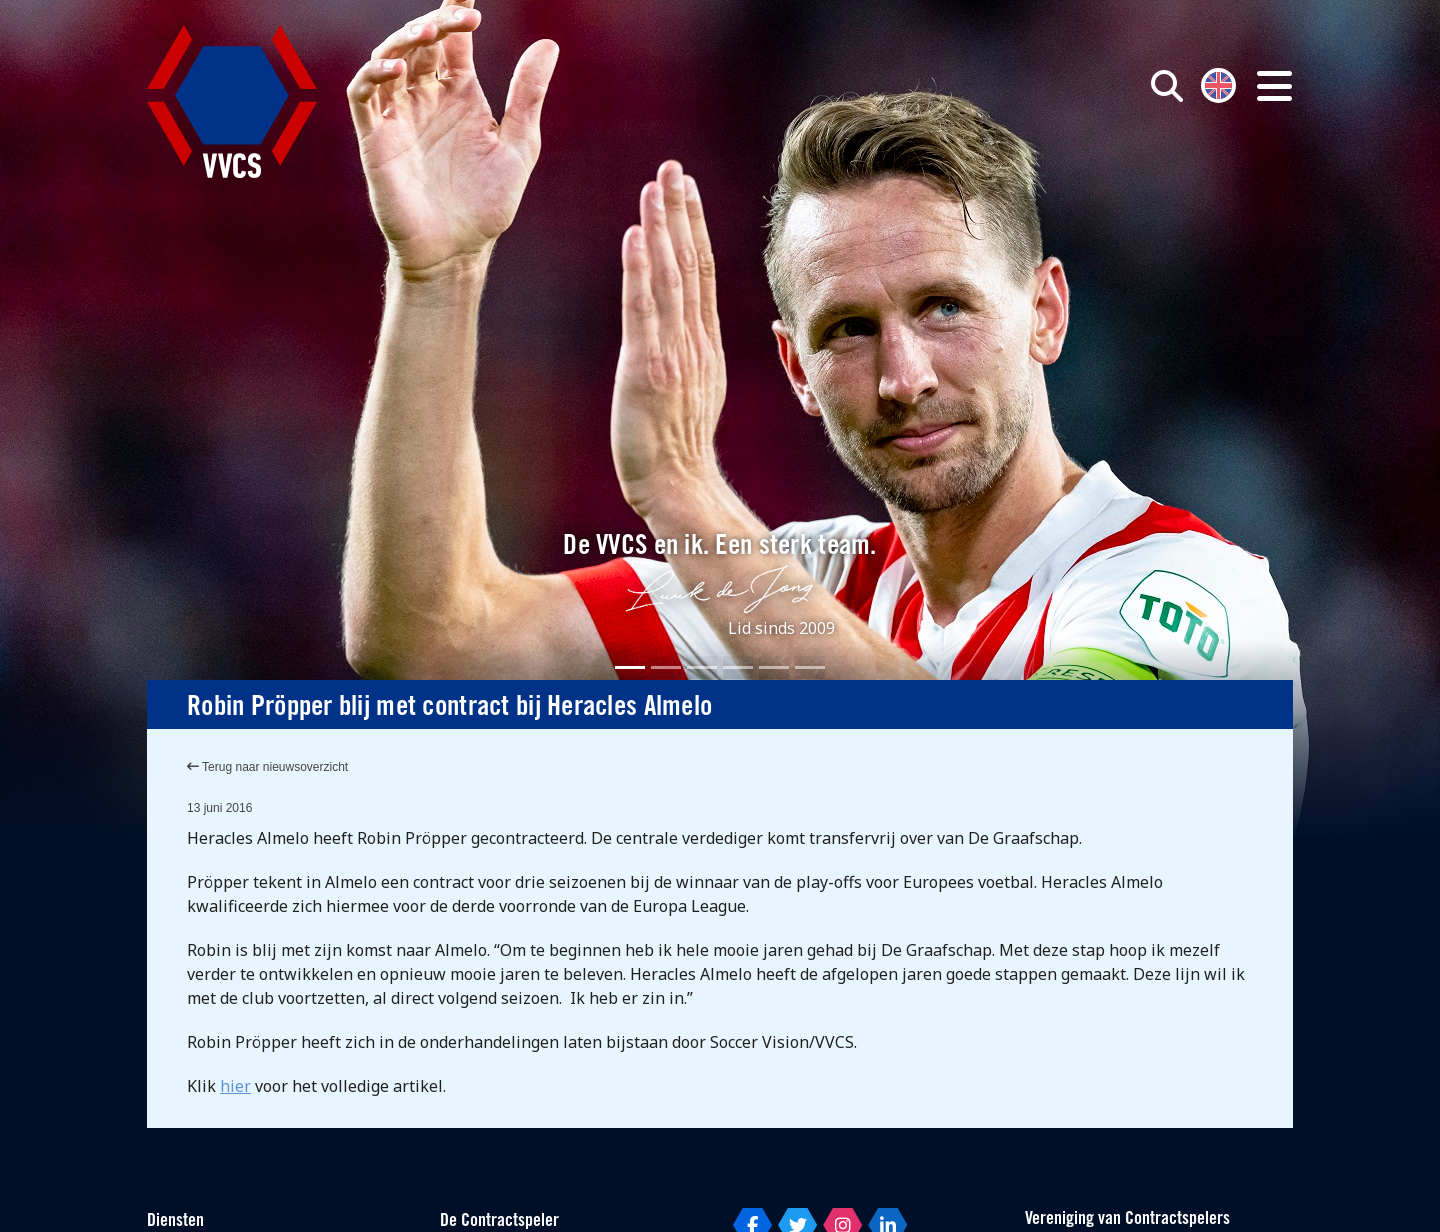  Describe the element at coordinates (630, 667) in the screenshot. I see `[Slide 1]` at that location.